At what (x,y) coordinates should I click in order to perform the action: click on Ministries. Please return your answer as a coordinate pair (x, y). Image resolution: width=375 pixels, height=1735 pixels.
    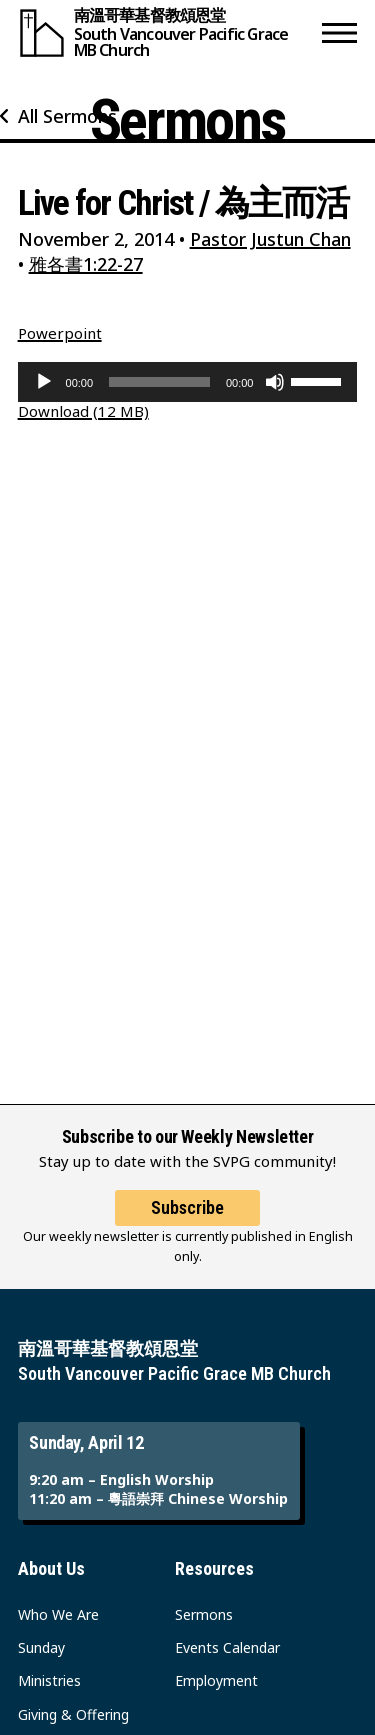
    Looking at the image, I should click on (49, 1680).